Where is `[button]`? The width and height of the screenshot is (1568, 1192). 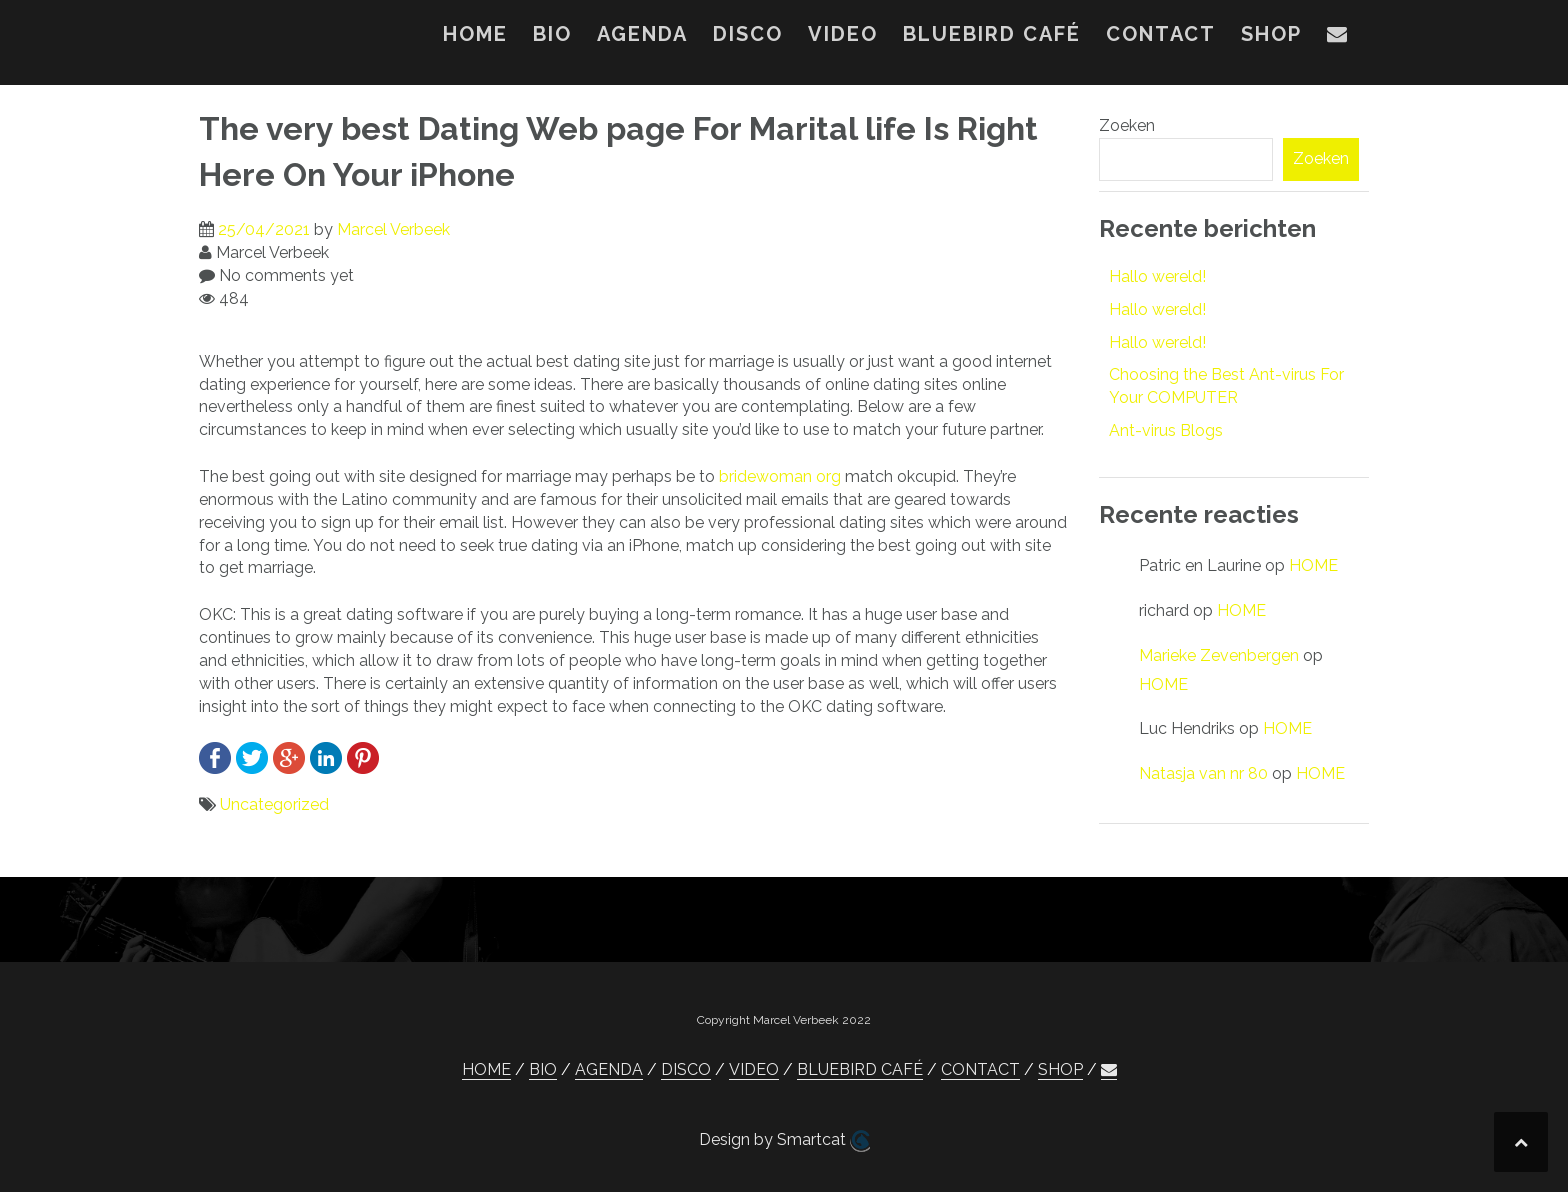 [button] is located at coordinates (1338, 38).